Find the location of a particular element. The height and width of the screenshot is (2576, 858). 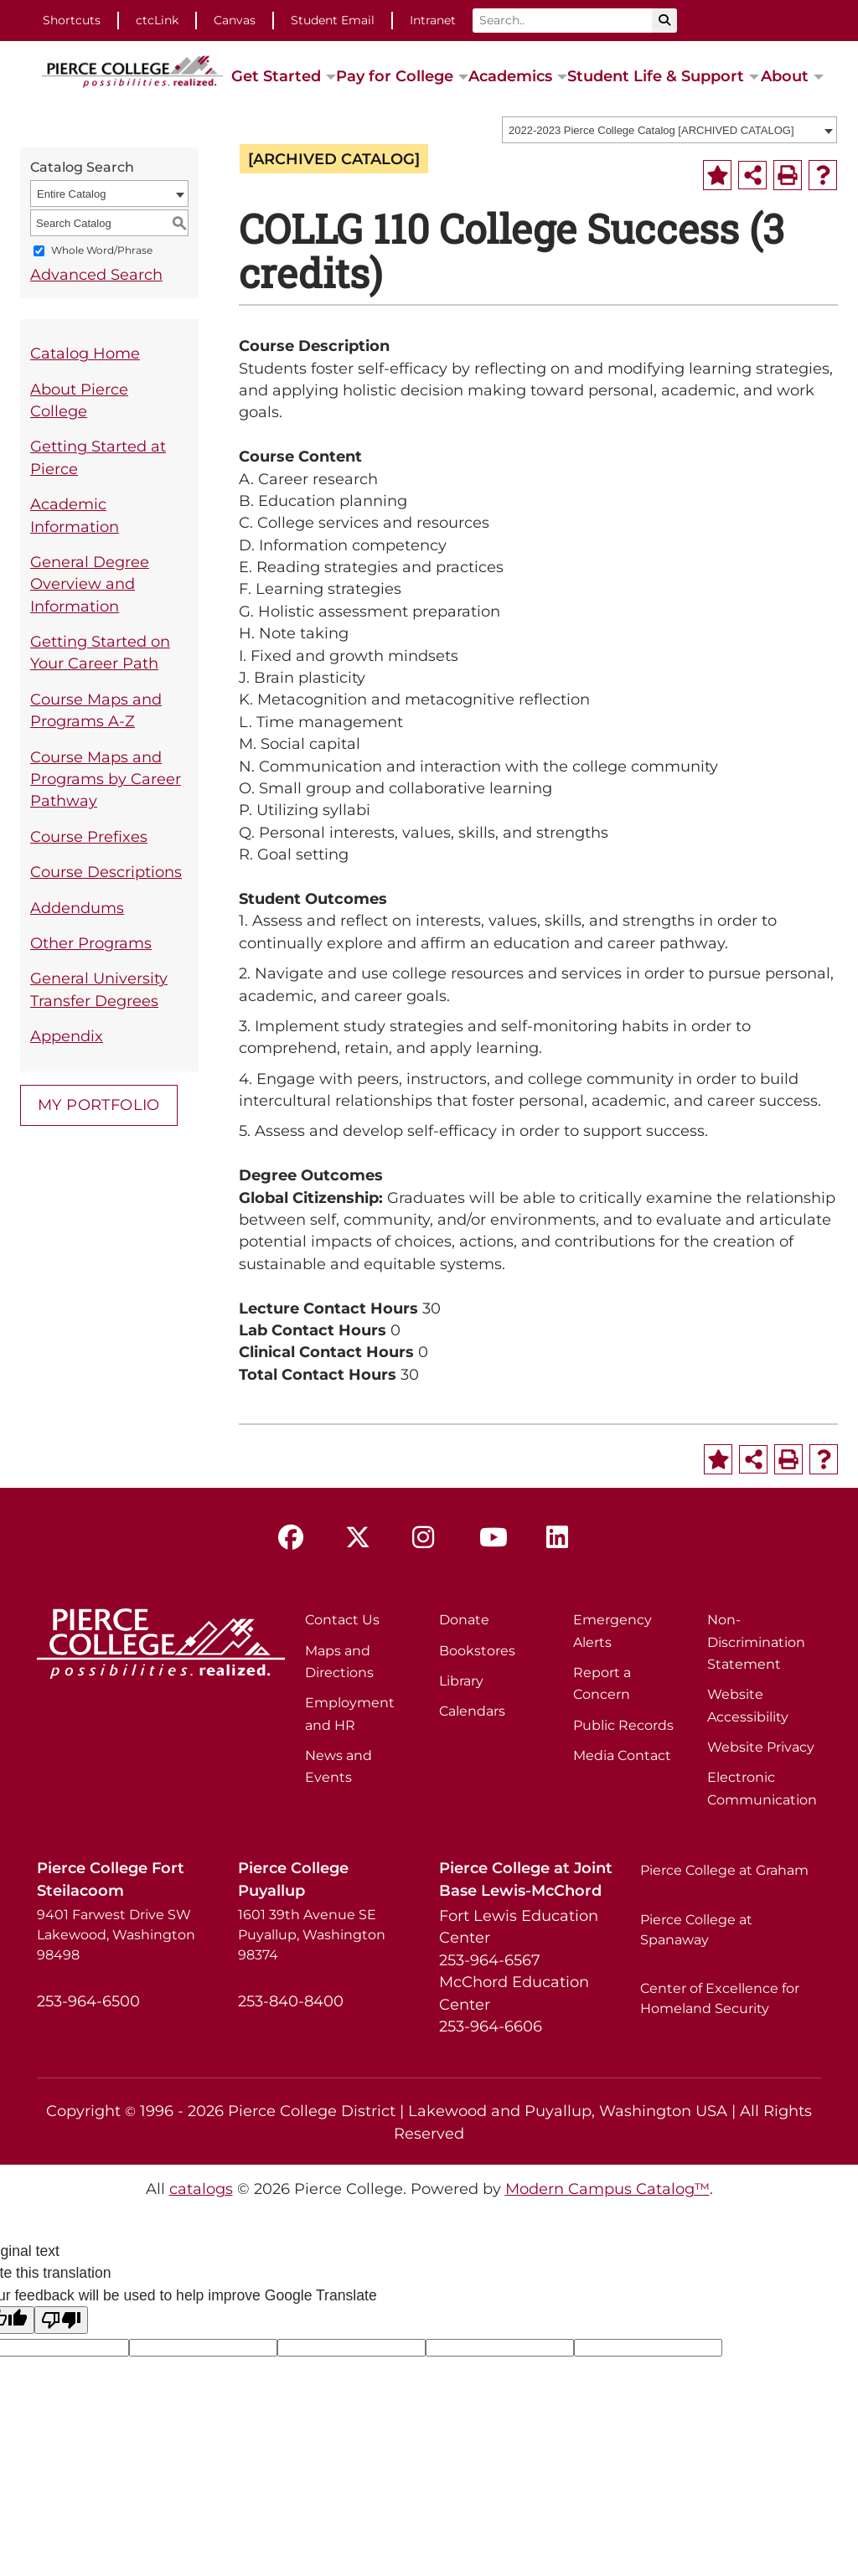

[Poor translation] is located at coordinates (61, 2320).